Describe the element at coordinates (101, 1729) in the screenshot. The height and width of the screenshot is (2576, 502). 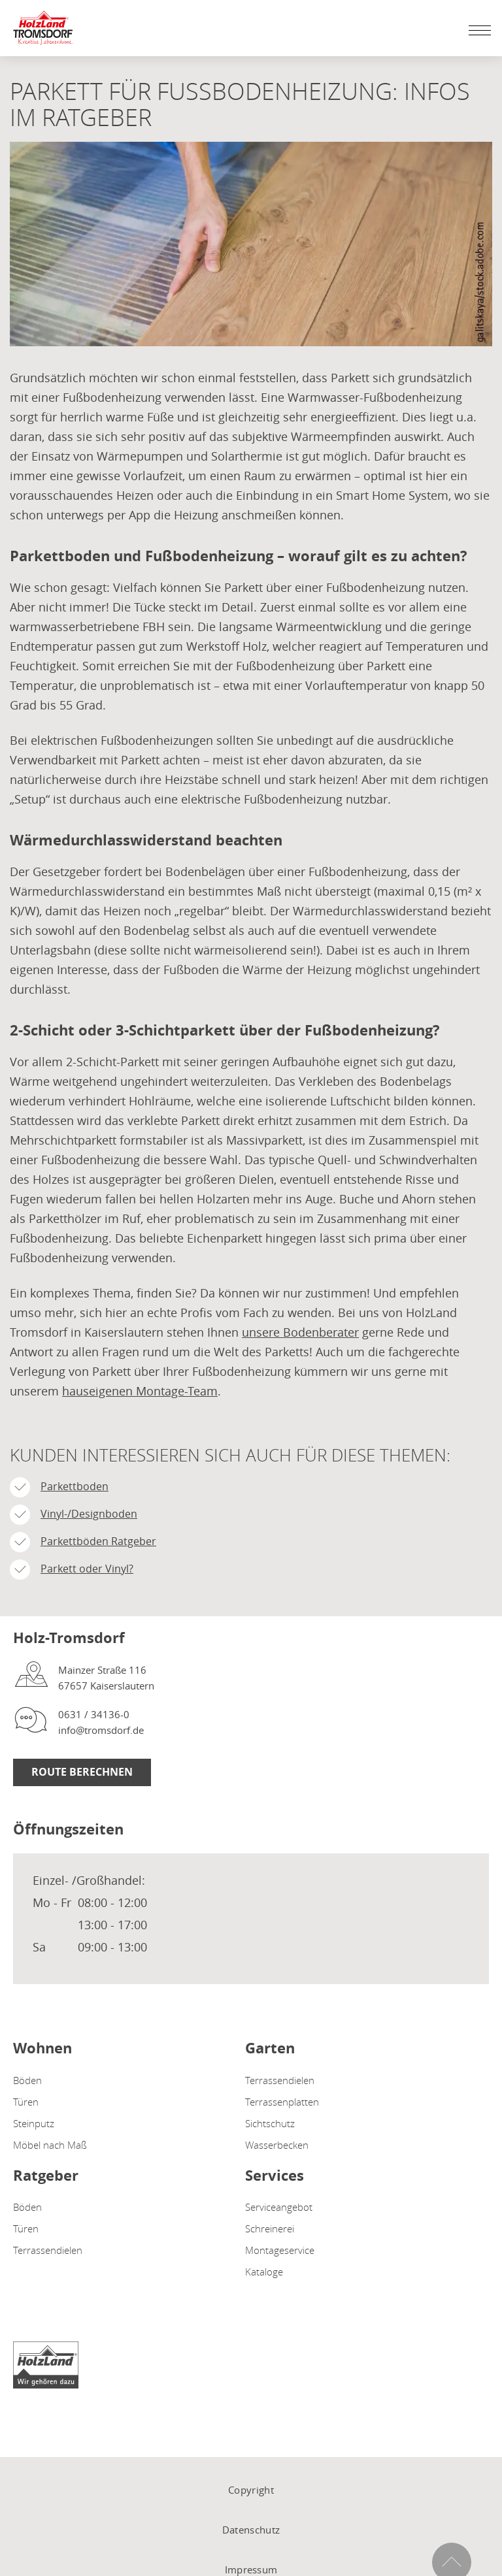
I see `info@tromsdorf.de` at that location.